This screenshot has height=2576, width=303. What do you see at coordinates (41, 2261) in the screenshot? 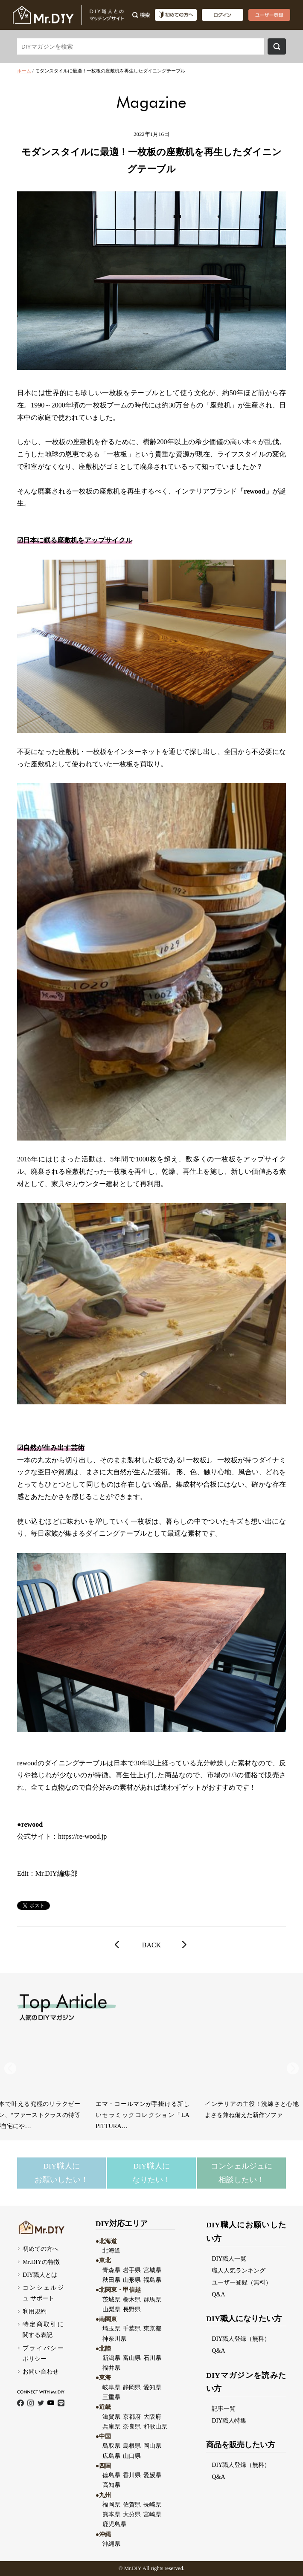
I see `Mr.DIYの特徴` at bounding box center [41, 2261].